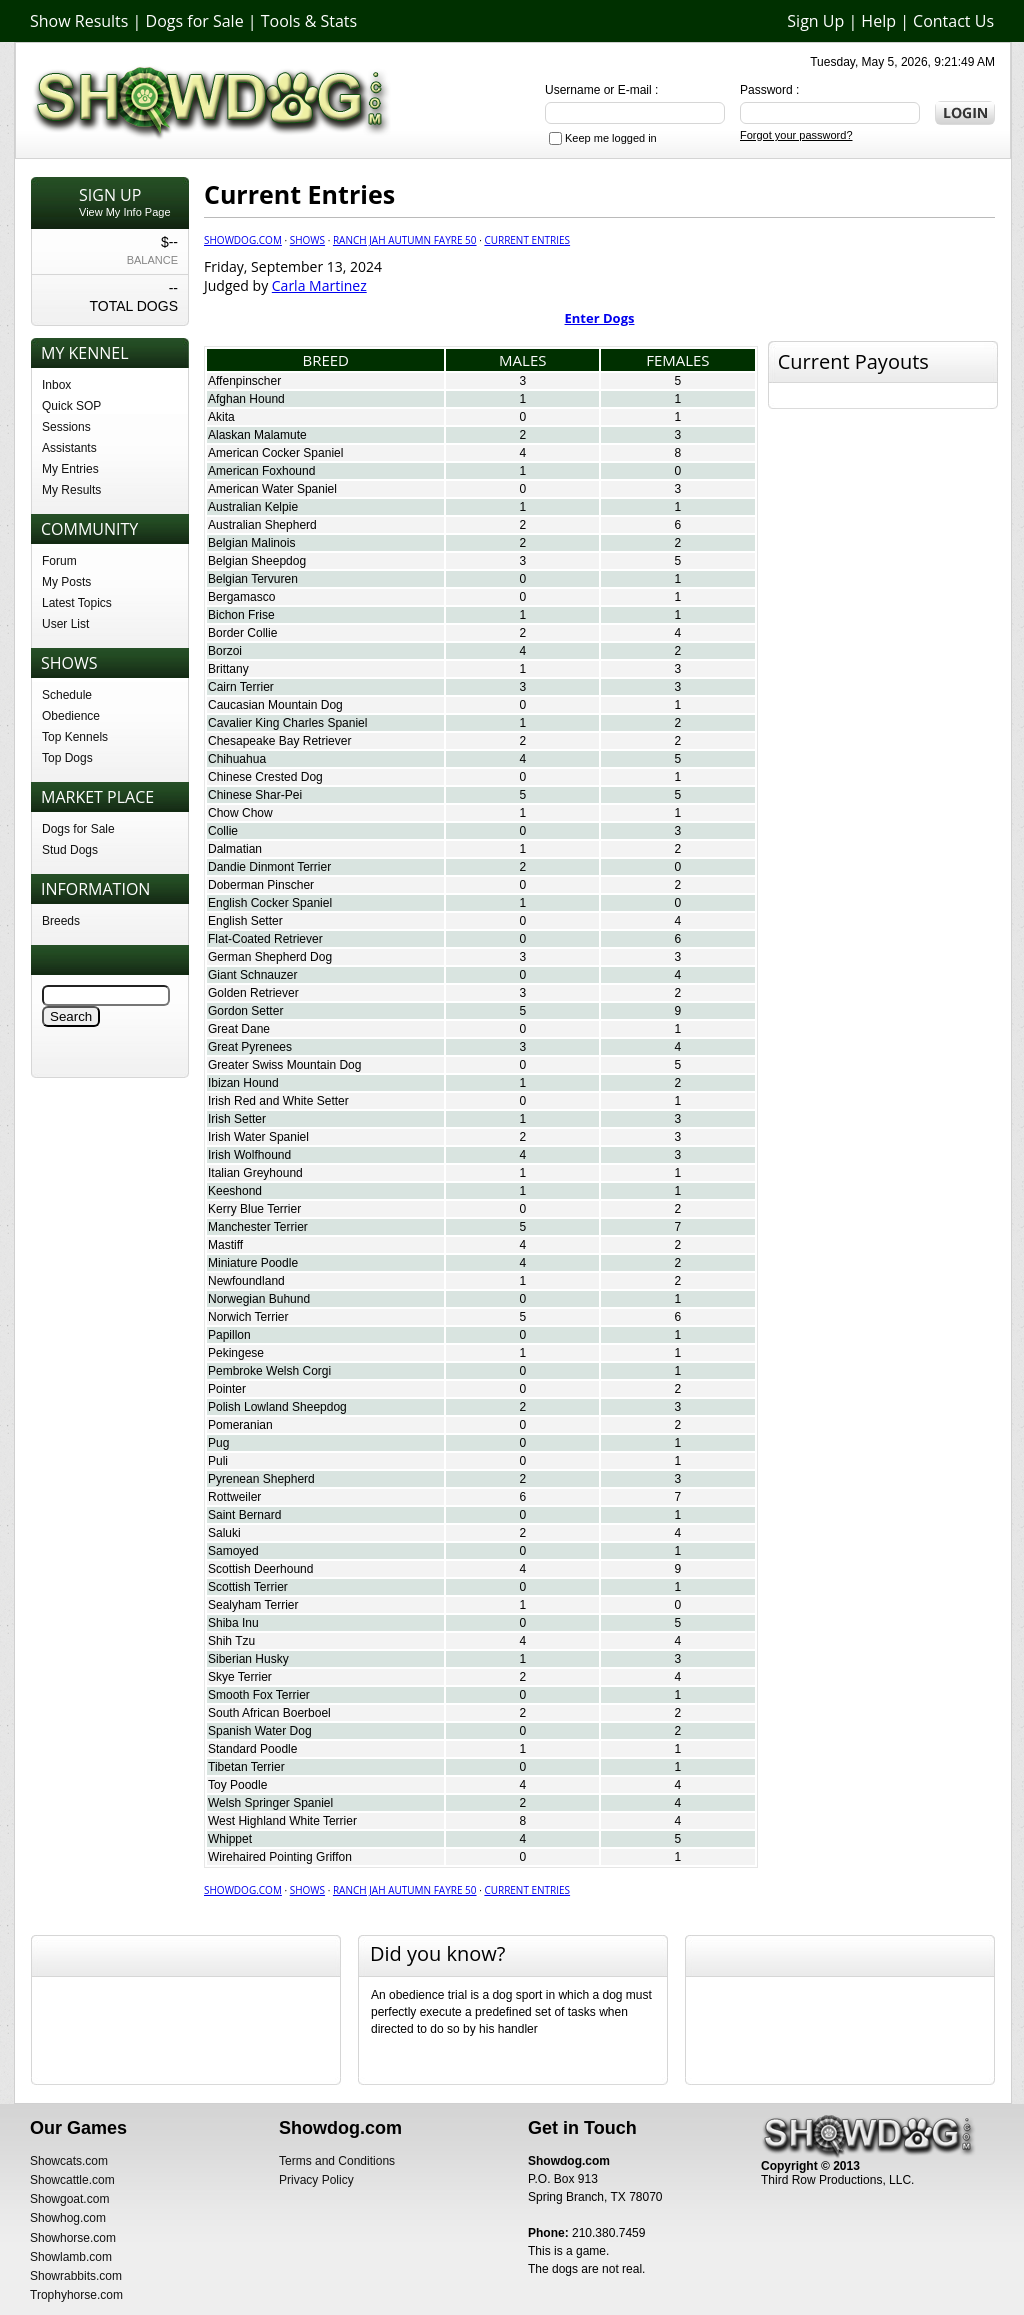 Image resolution: width=1024 pixels, height=2315 pixels. I want to click on Irish Water Spaniel, so click(258, 1137).